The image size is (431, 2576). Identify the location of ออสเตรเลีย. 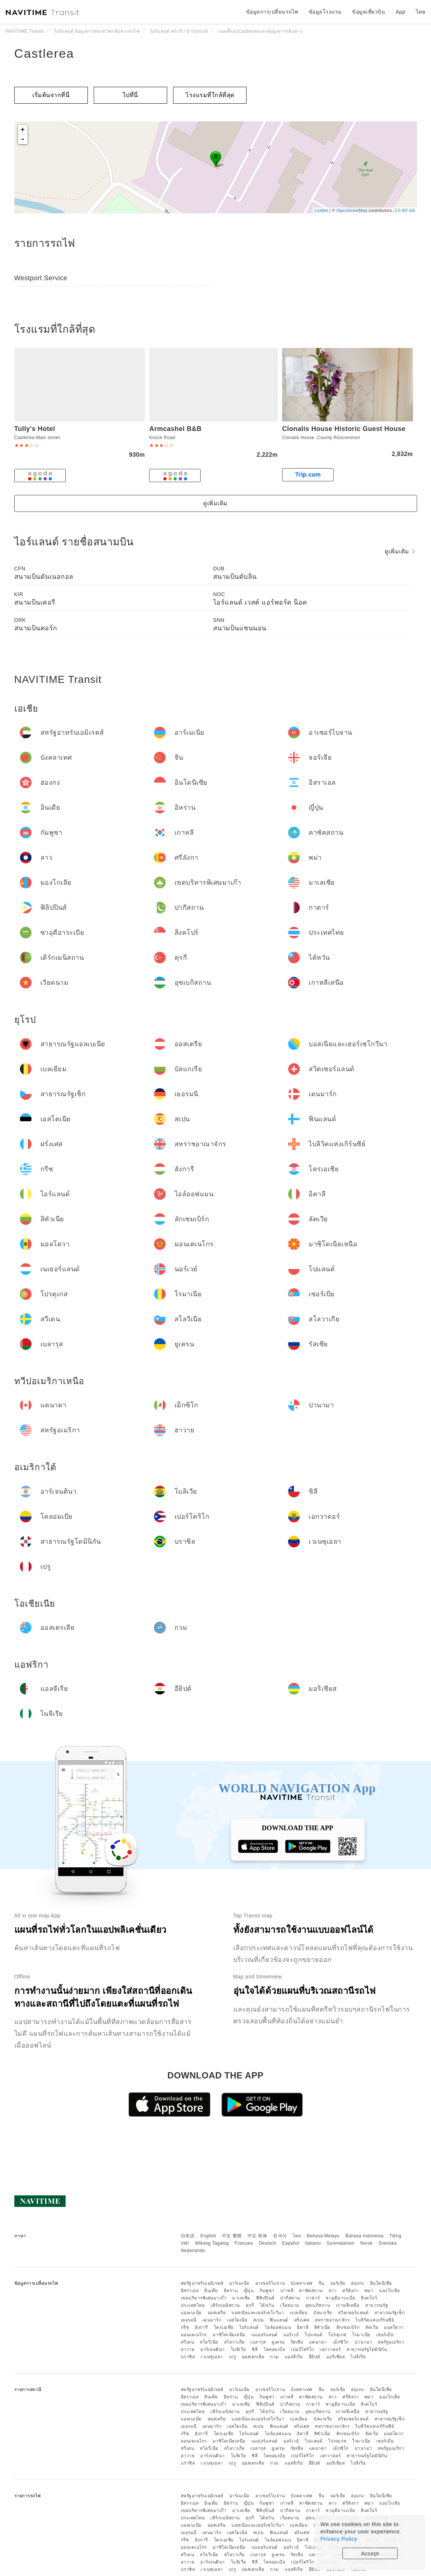
(253, 2356).